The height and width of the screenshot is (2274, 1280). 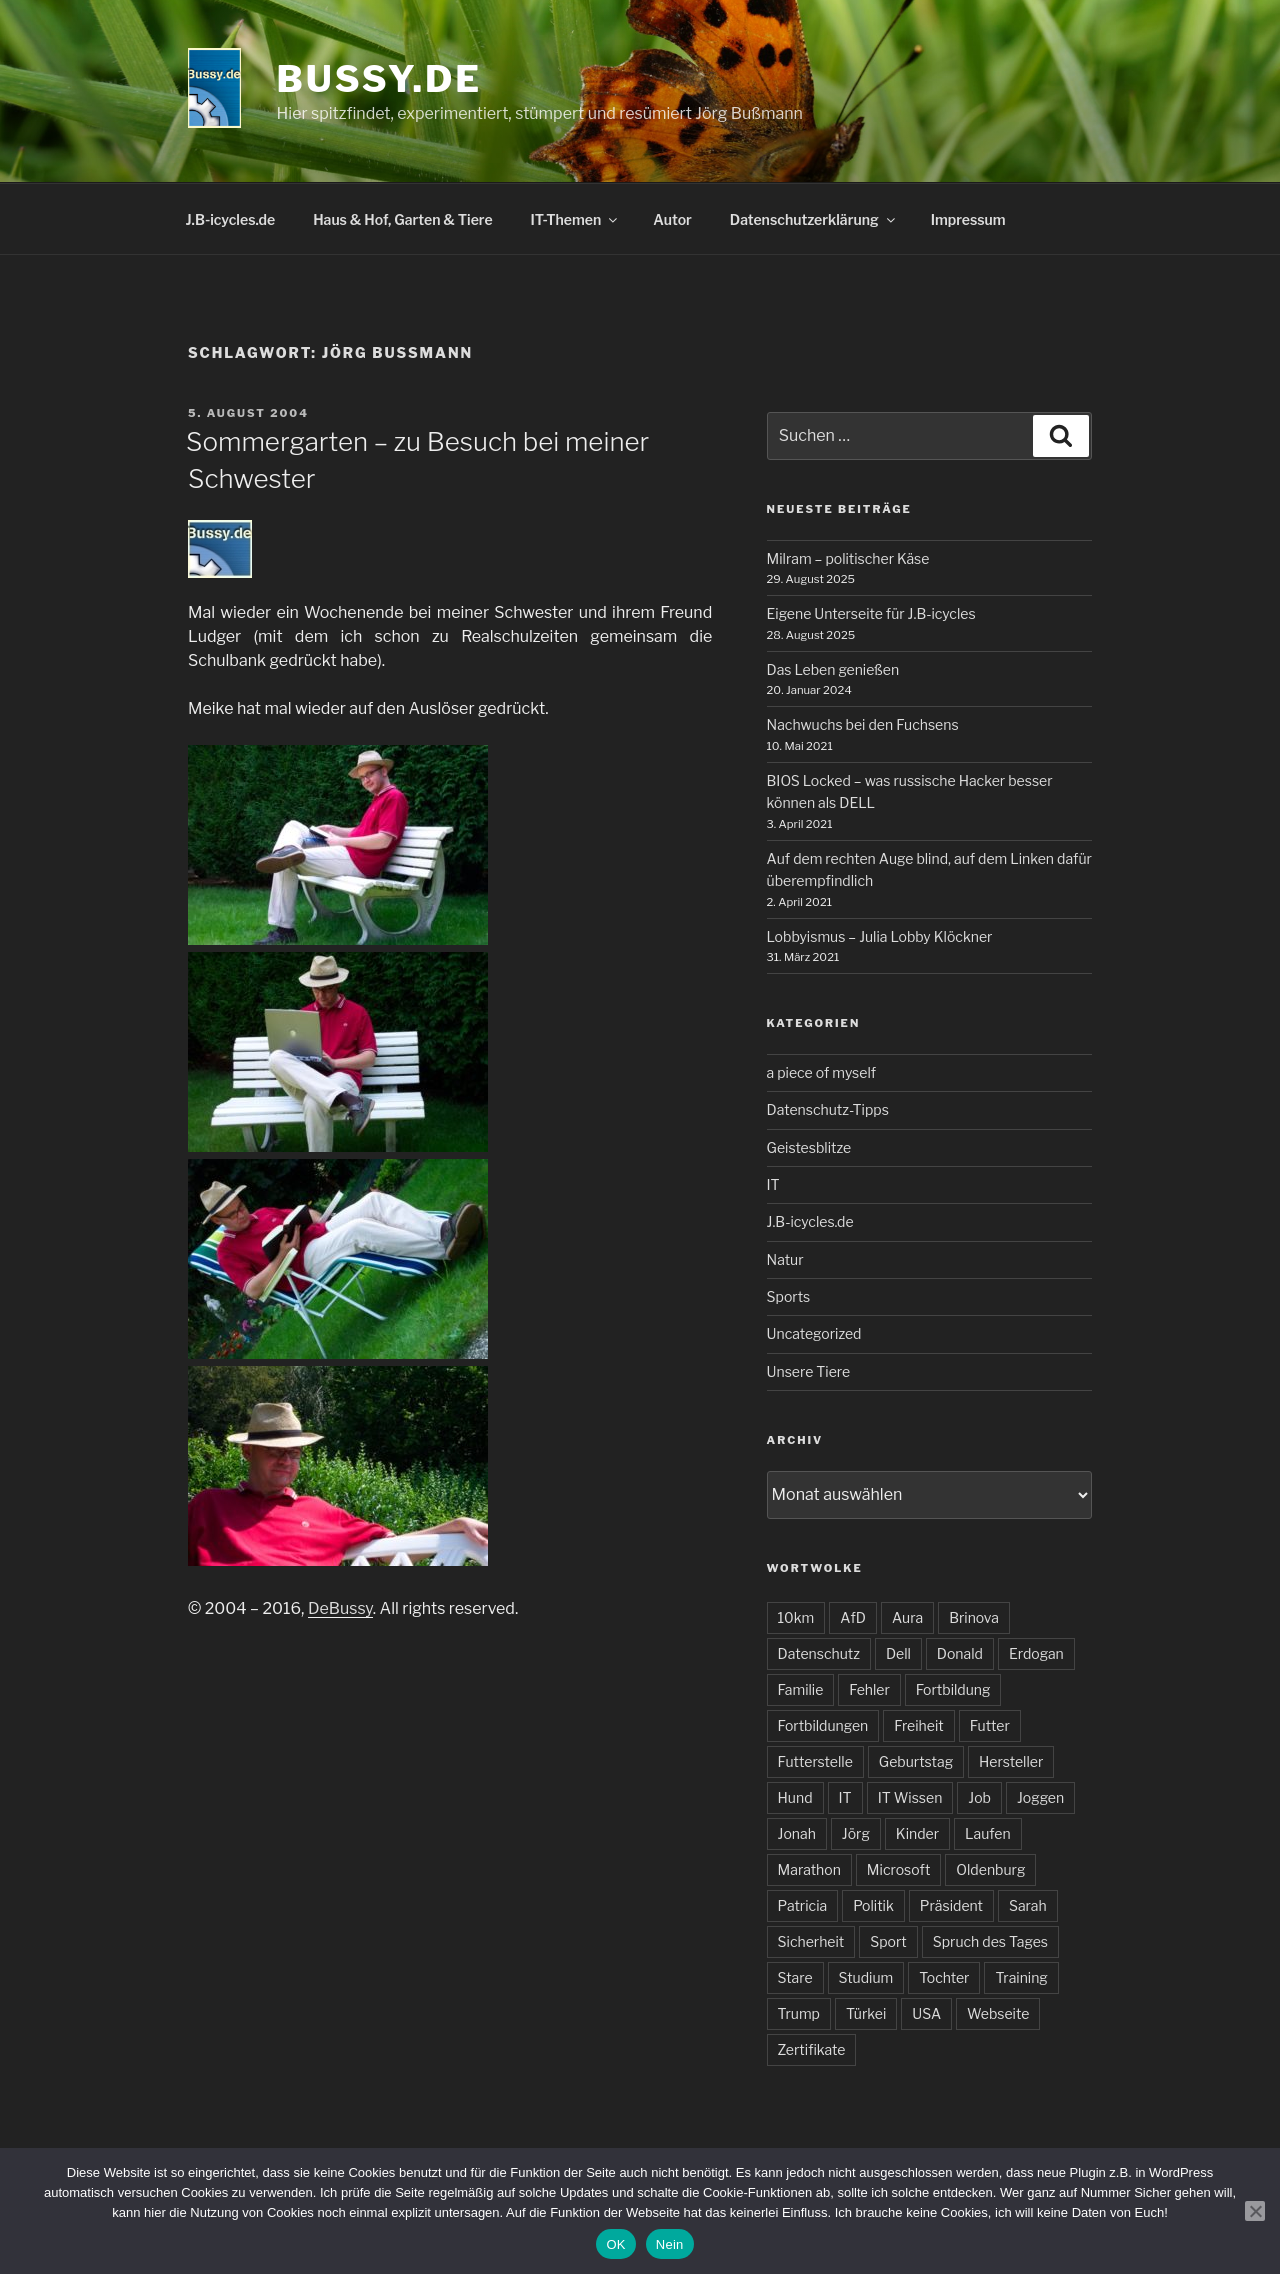 I want to click on Datenschutz-Tipps, so click(x=828, y=1109).